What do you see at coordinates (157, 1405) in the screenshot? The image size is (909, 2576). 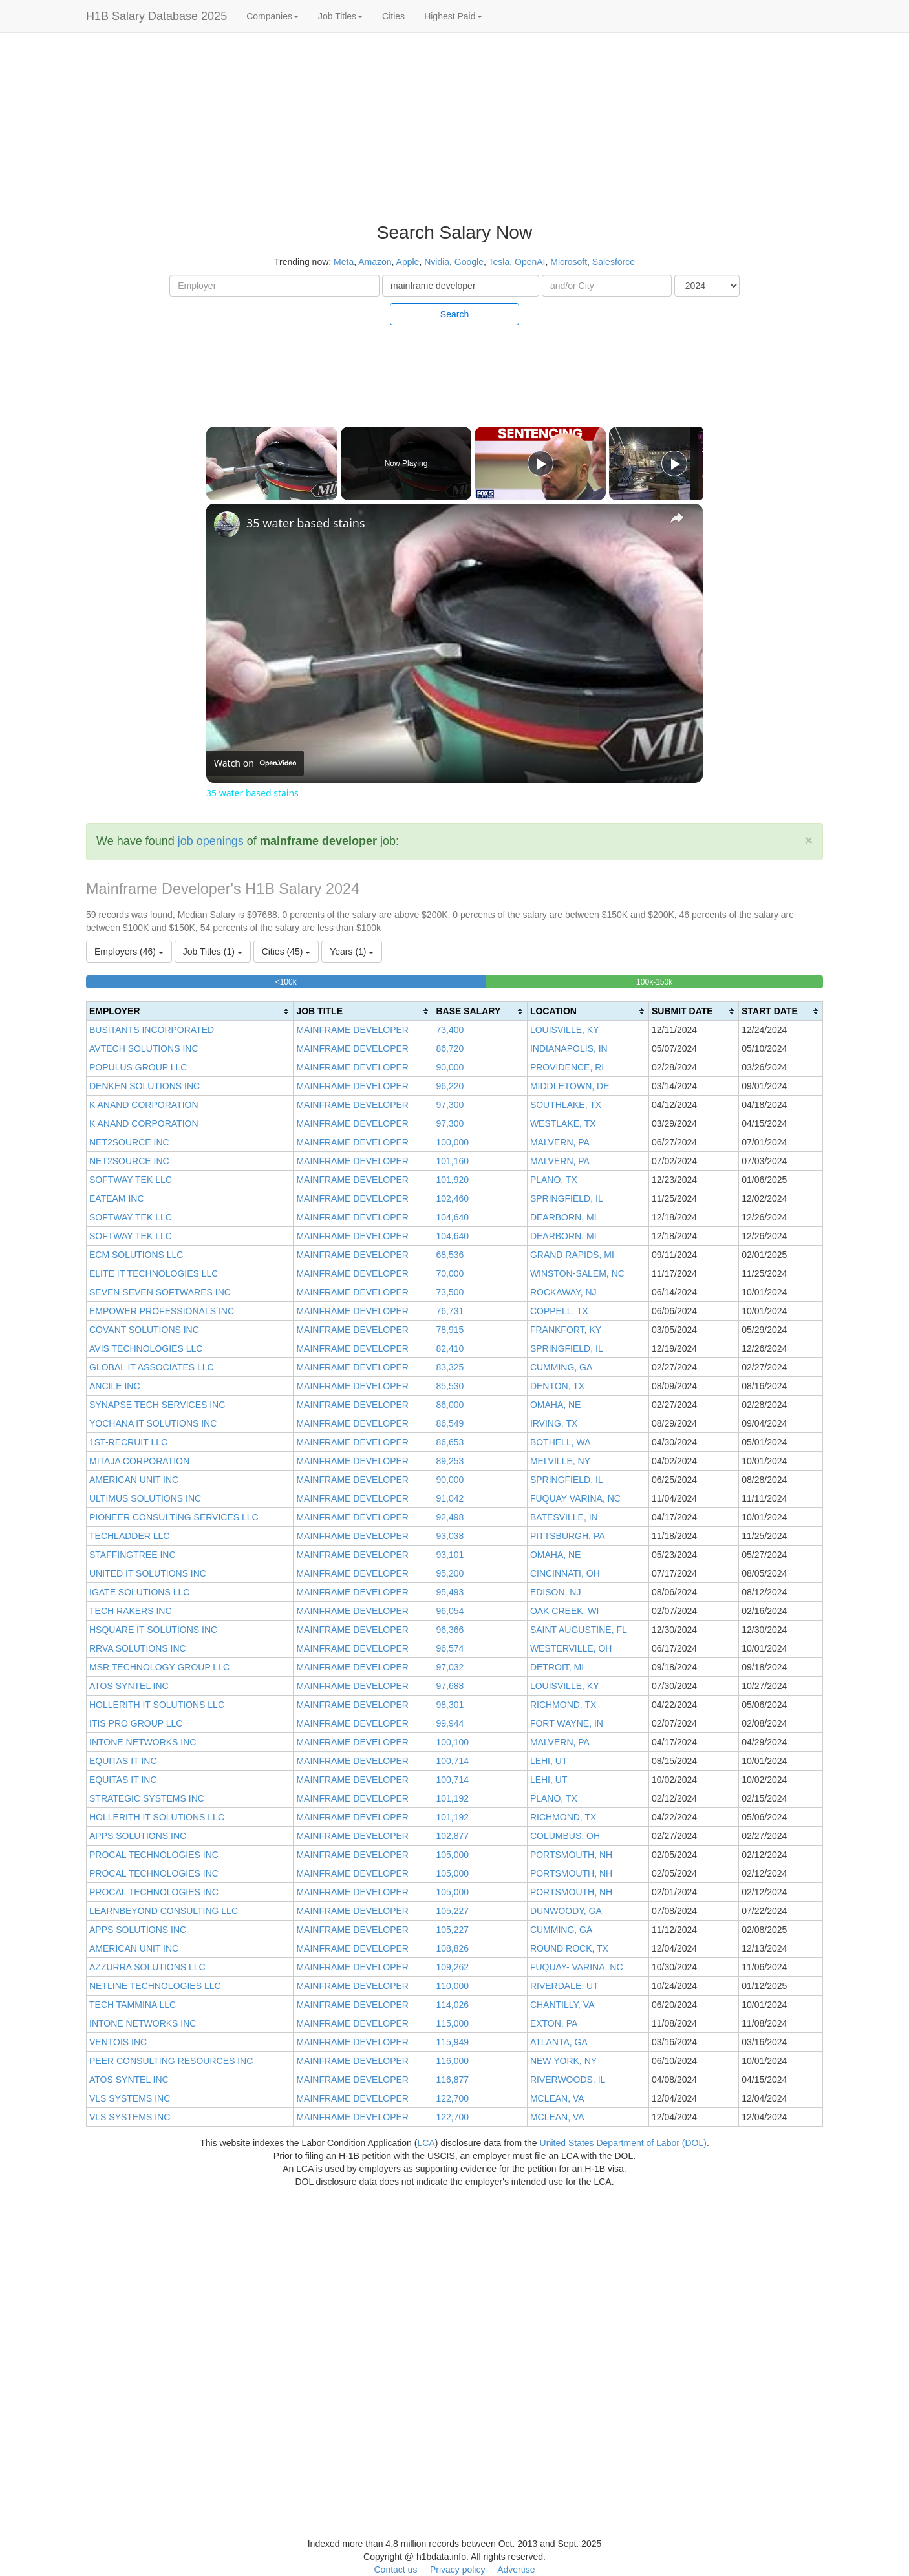 I see `SYNAPSE TECH SERVICES INC` at bounding box center [157, 1405].